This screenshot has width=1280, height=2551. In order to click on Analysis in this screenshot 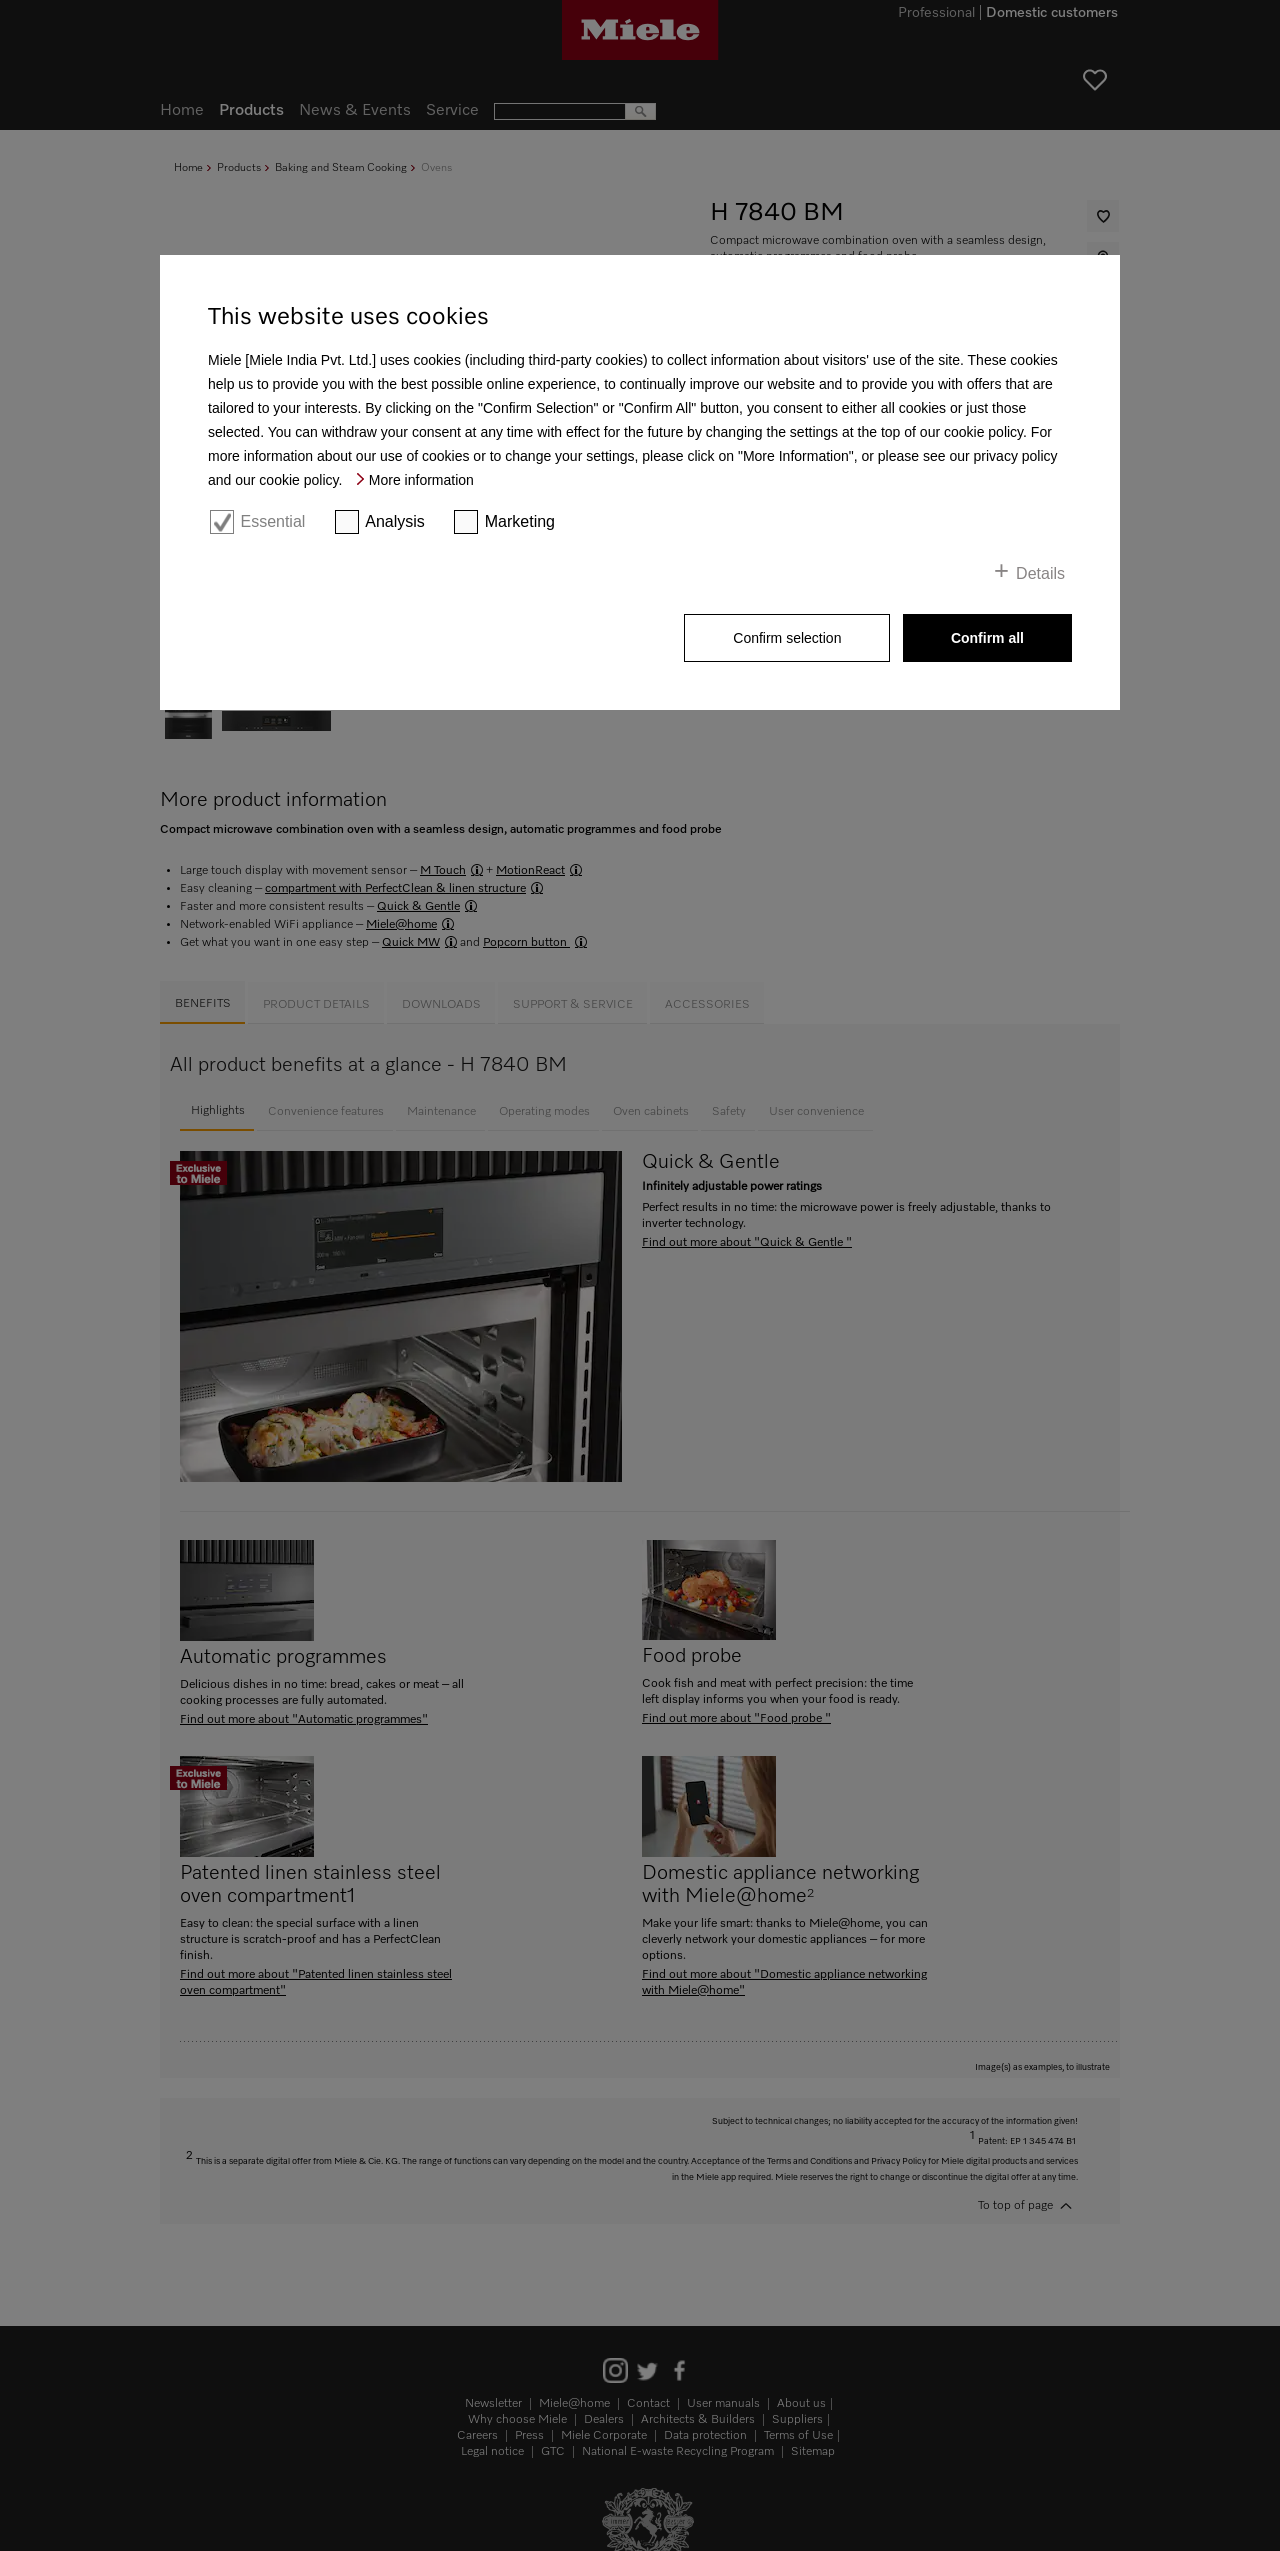, I will do `click(395, 521)`.